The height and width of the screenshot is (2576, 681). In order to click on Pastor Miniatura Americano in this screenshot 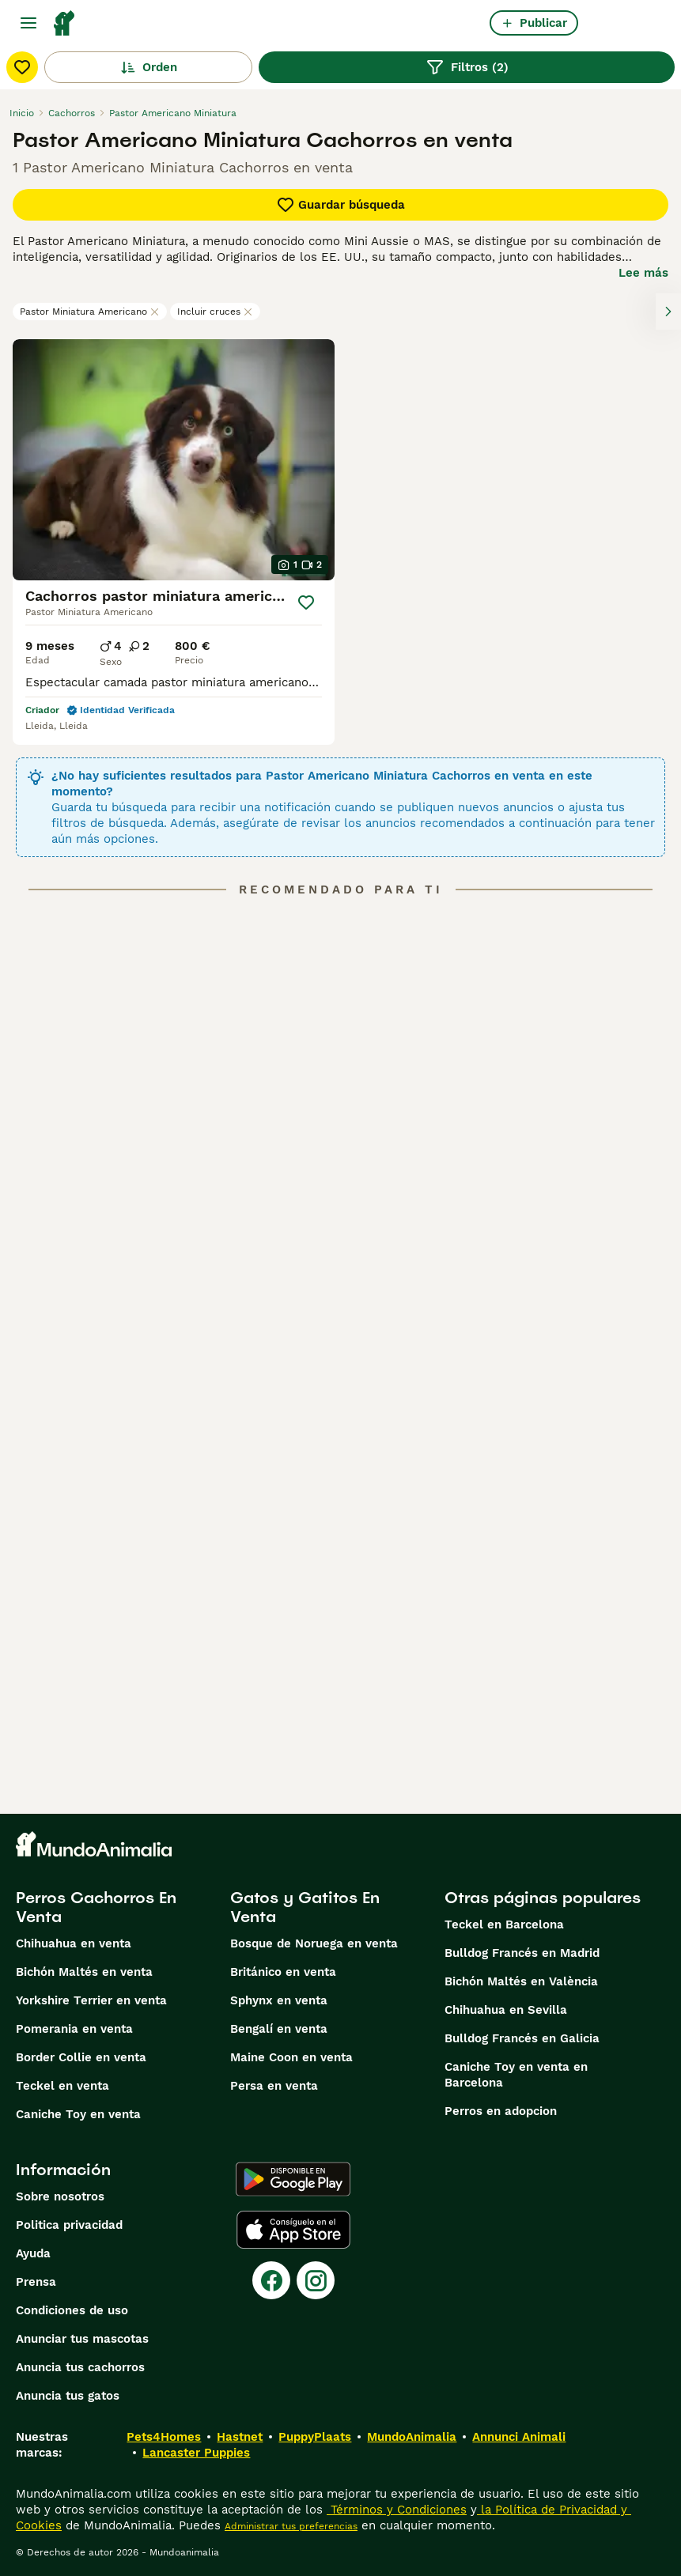, I will do `click(90, 311)`.